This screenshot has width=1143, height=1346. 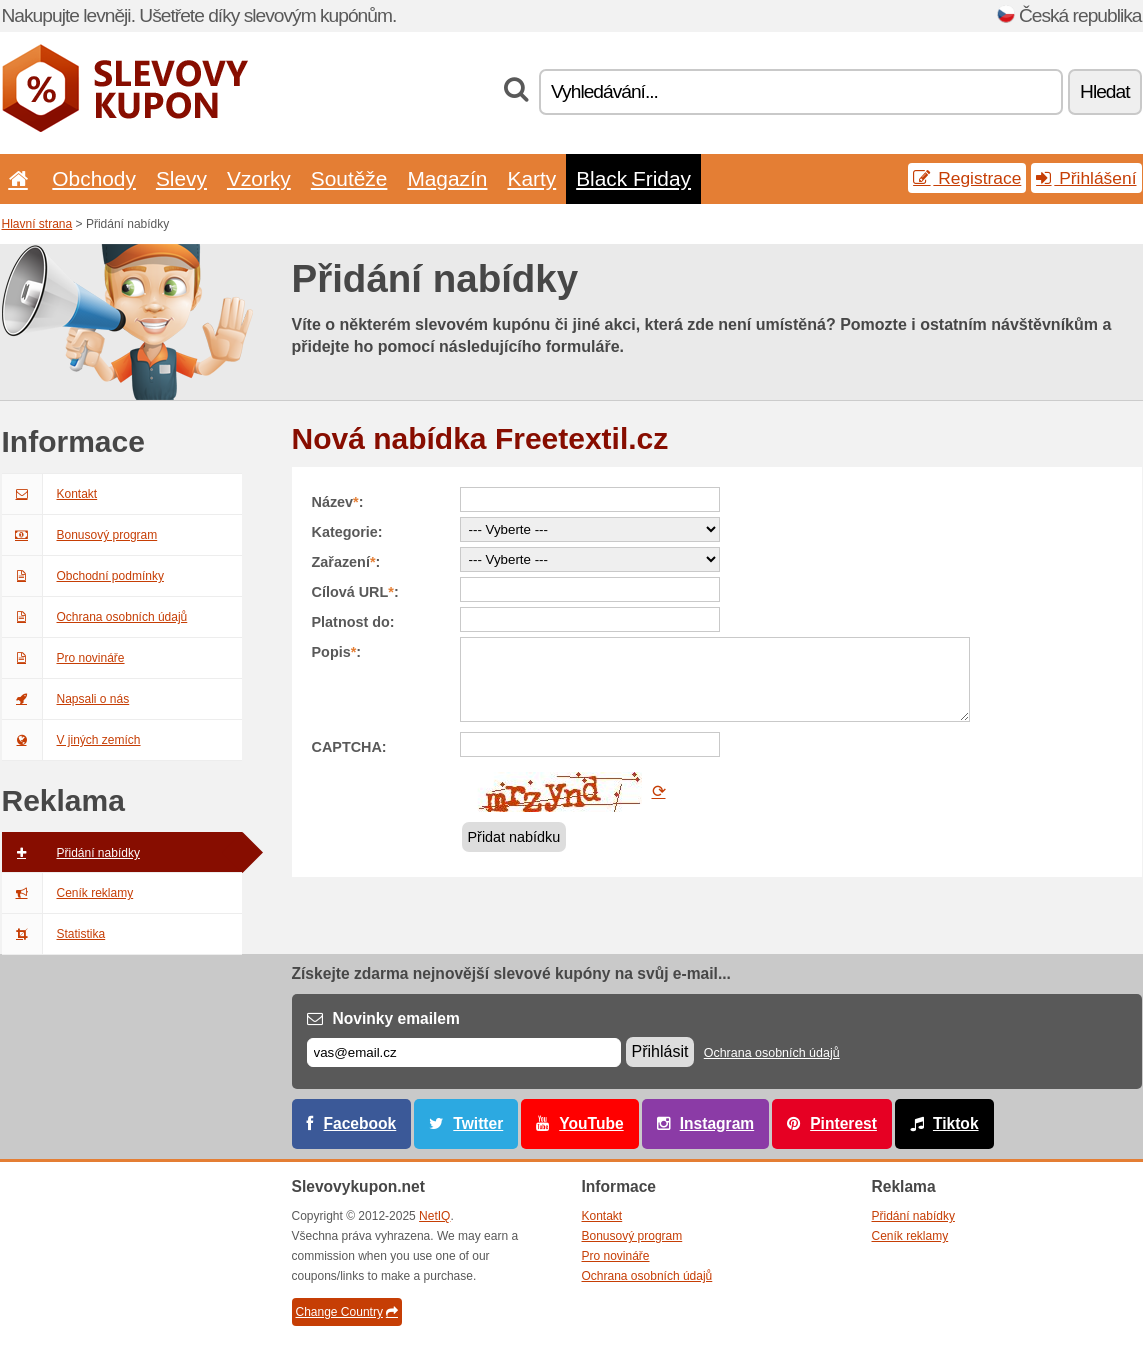 What do you see at coordinates (660, 1051) in the screenshot?
I see `Přihlásit` at bounding box center [660, 1051].